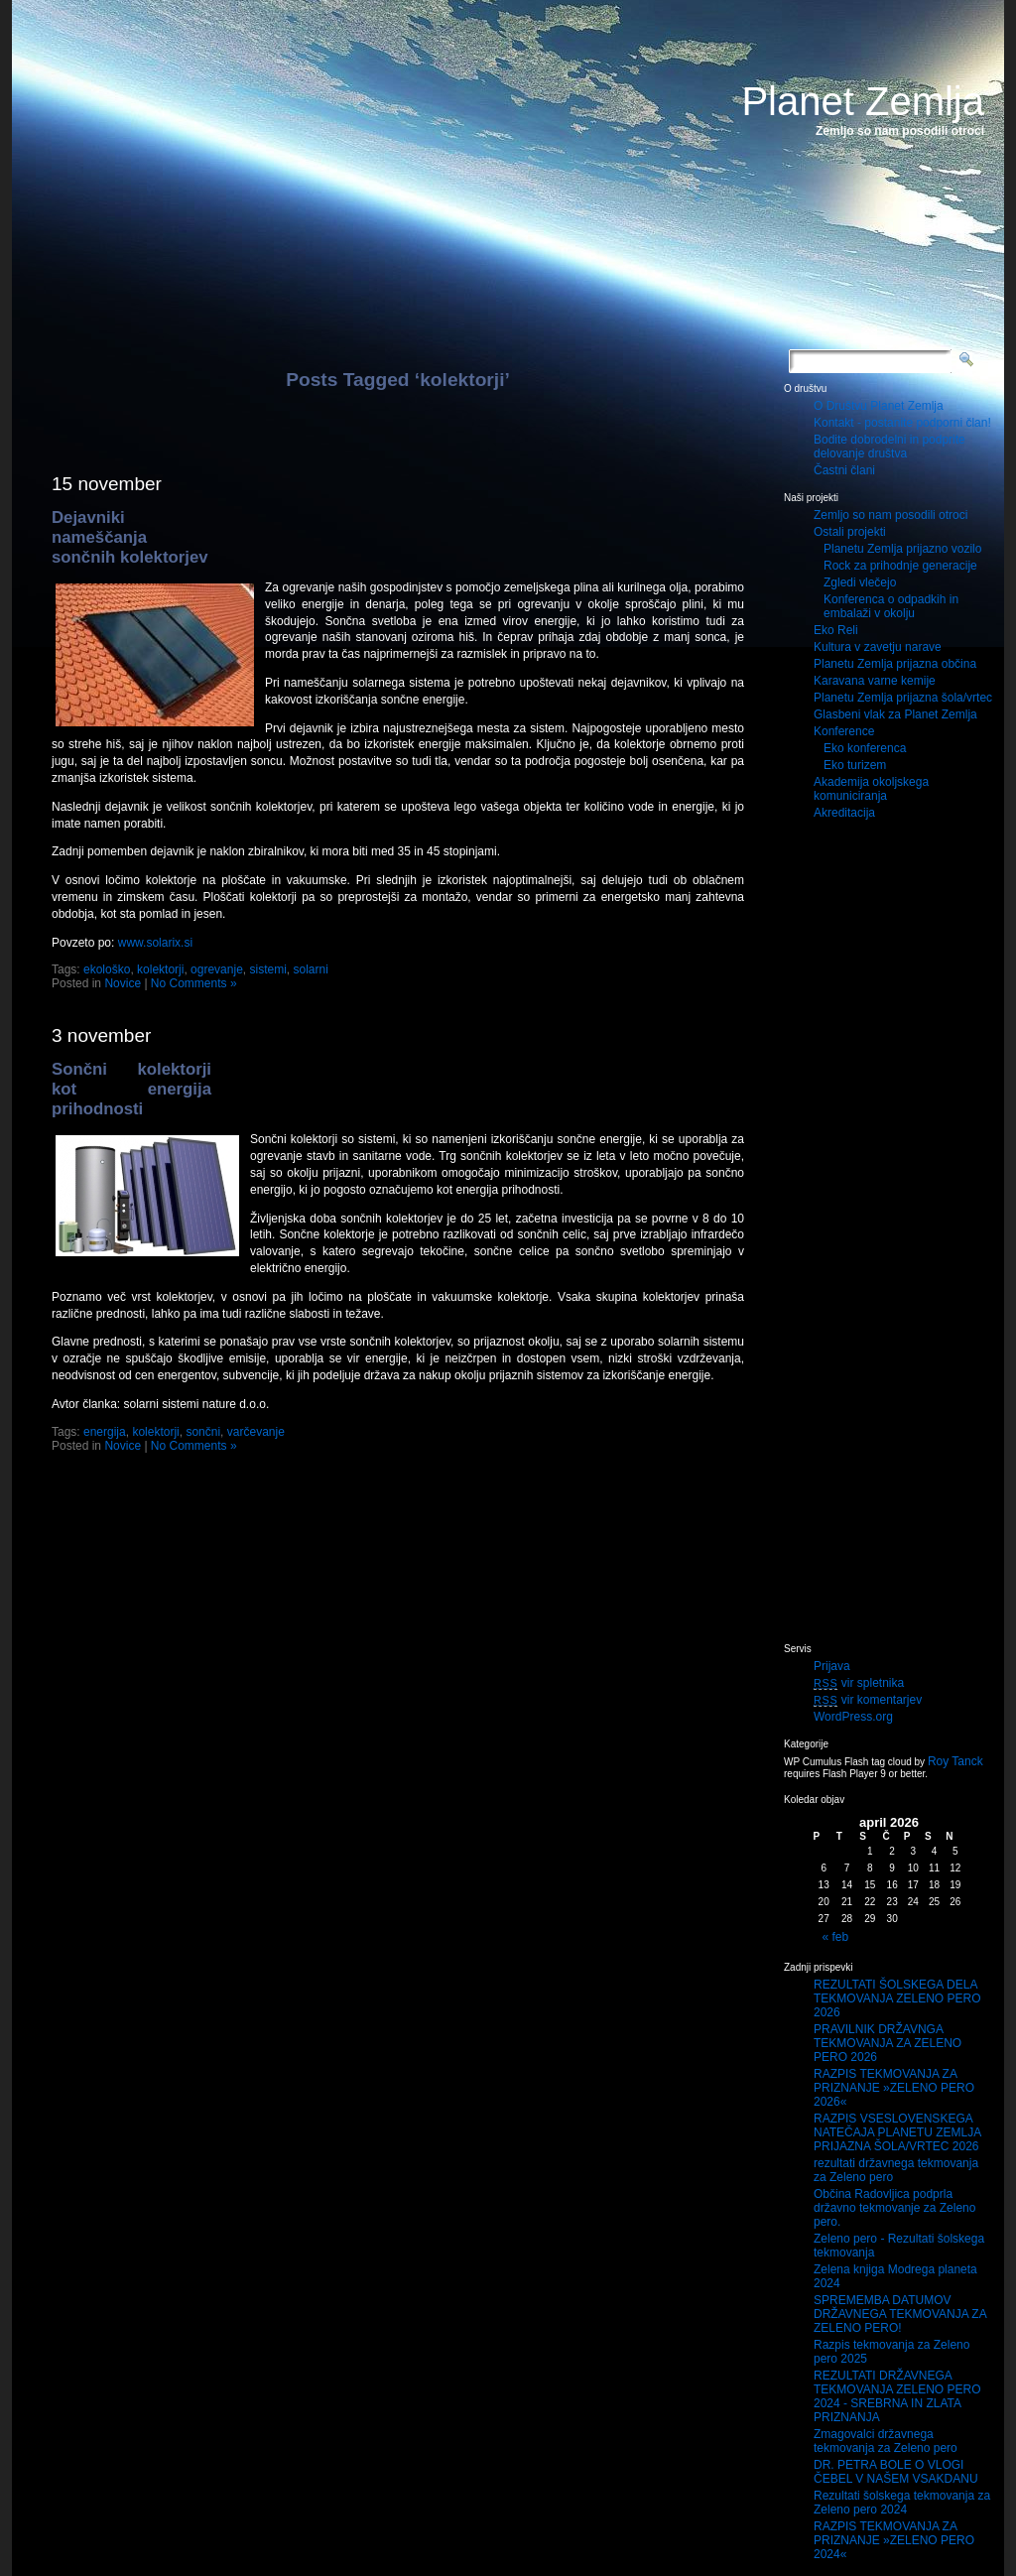 Image resolution: width=1016 pixels, height=2576 pixels. Describe the element at coordinates (859, 1683) in the screenshot. I see `vir spletnika` at that location.